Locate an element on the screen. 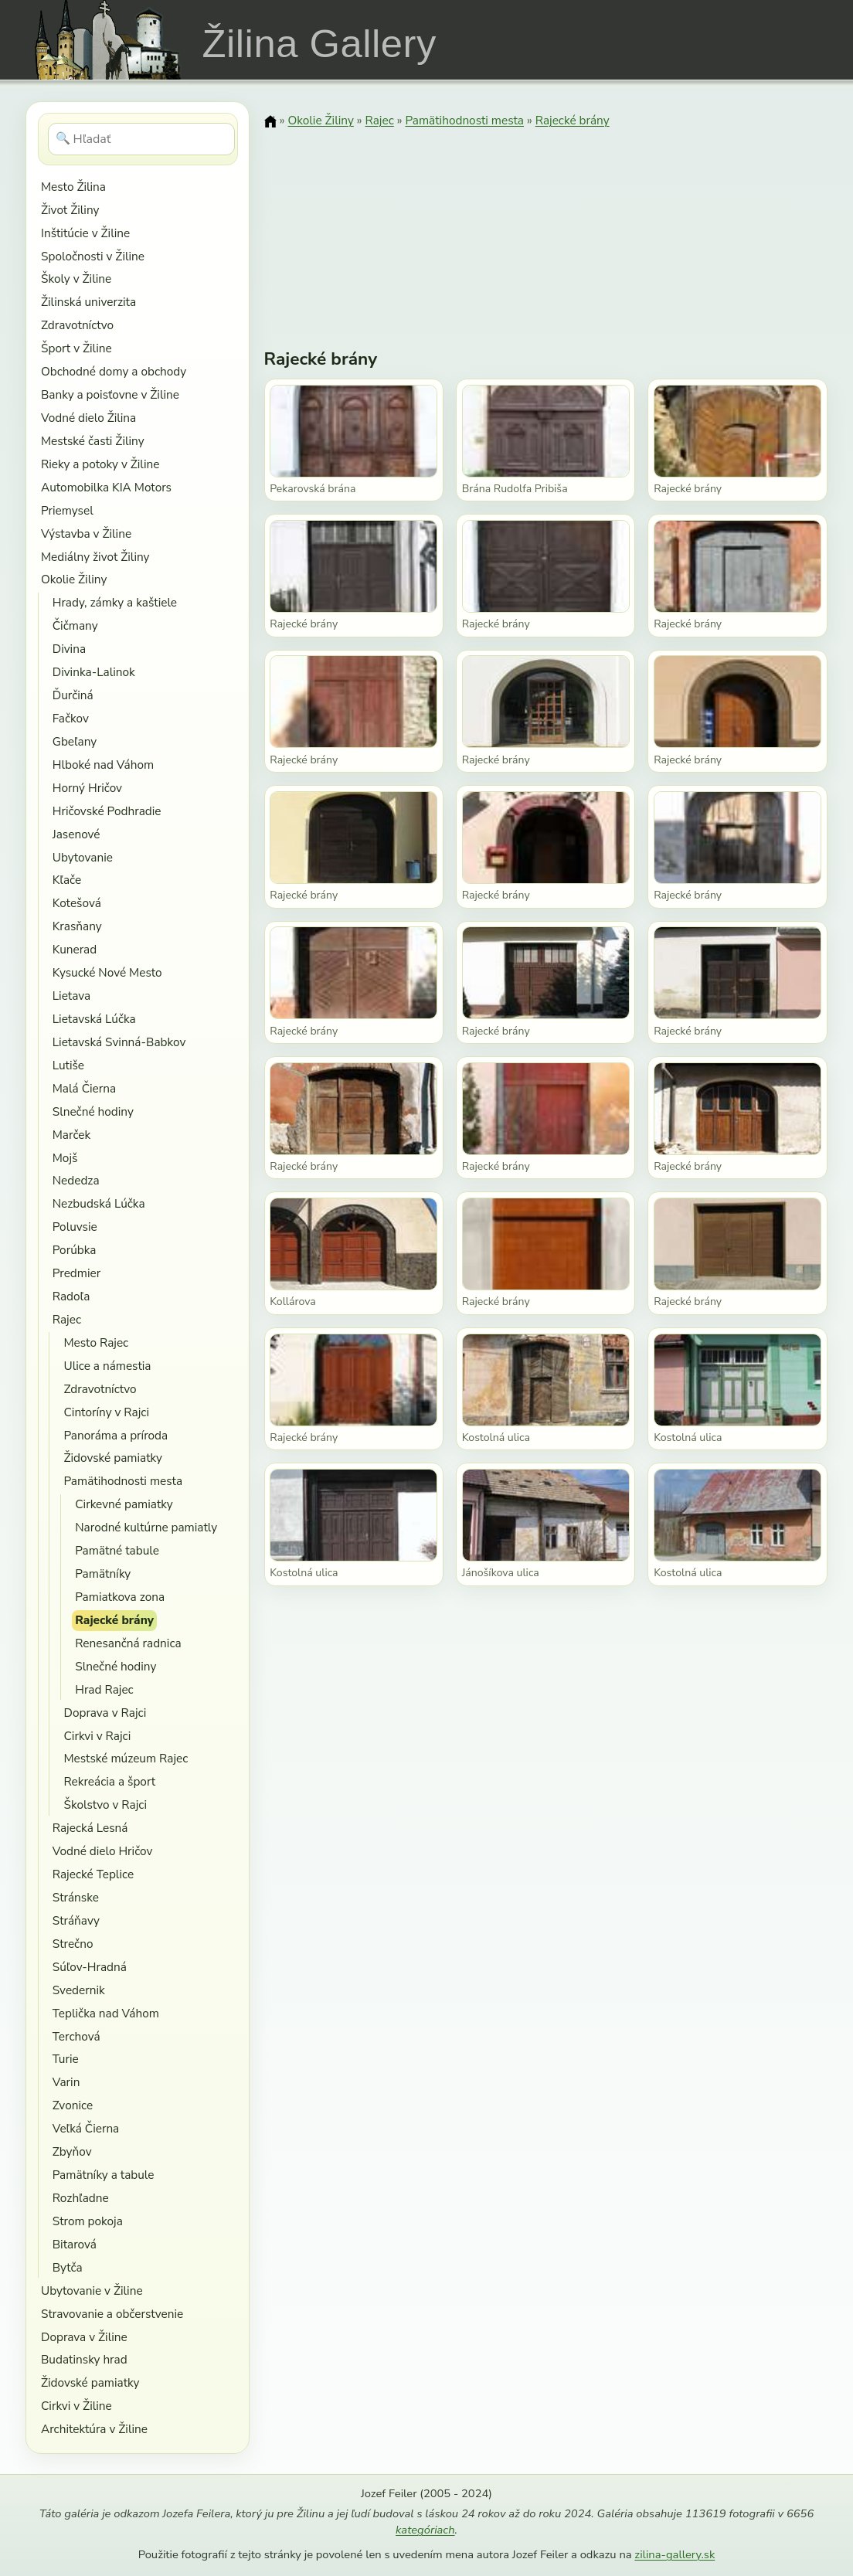  Rajecké Teplice is located at coordinates (93, 1874).